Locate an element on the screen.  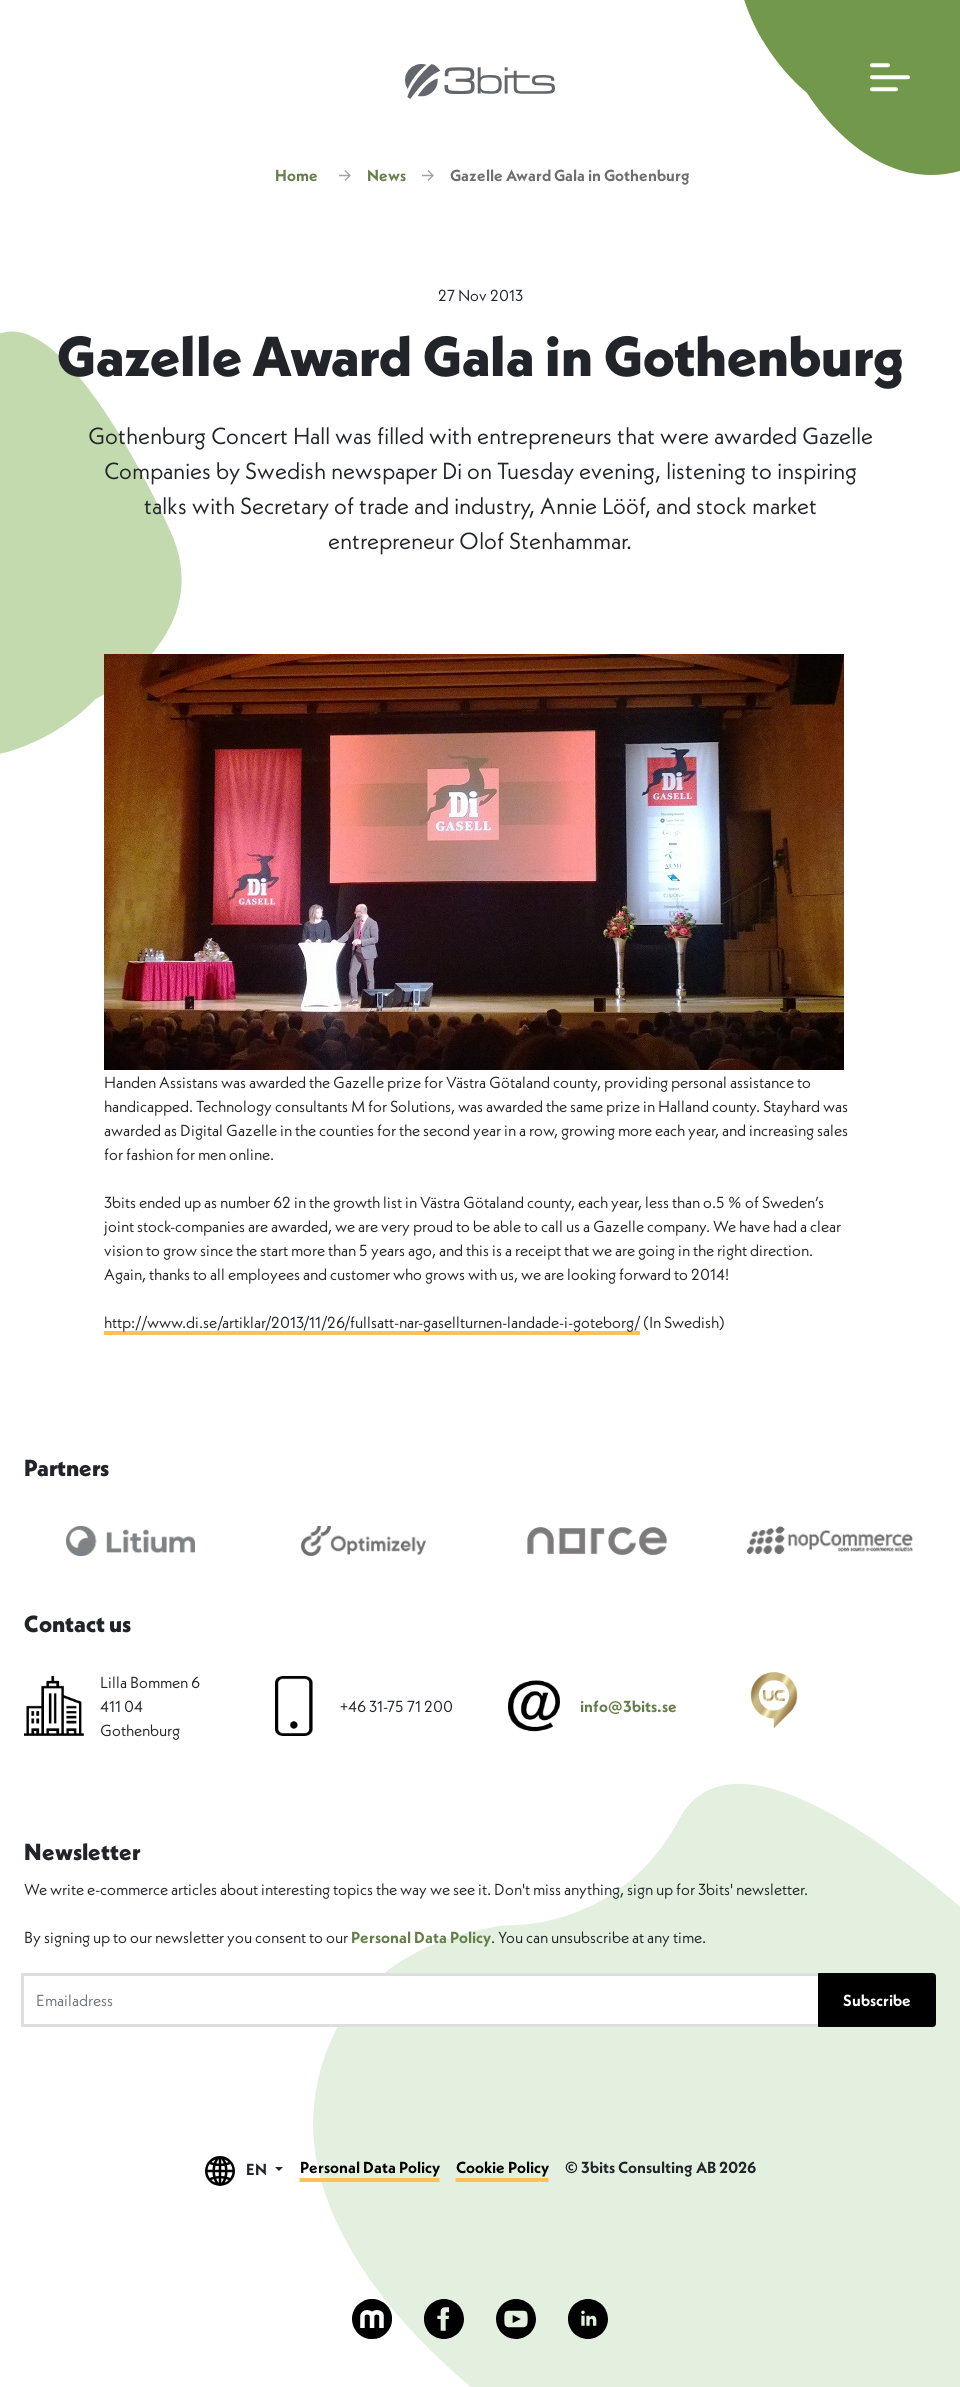
Subscribe is located at coordinates (877, 2000).